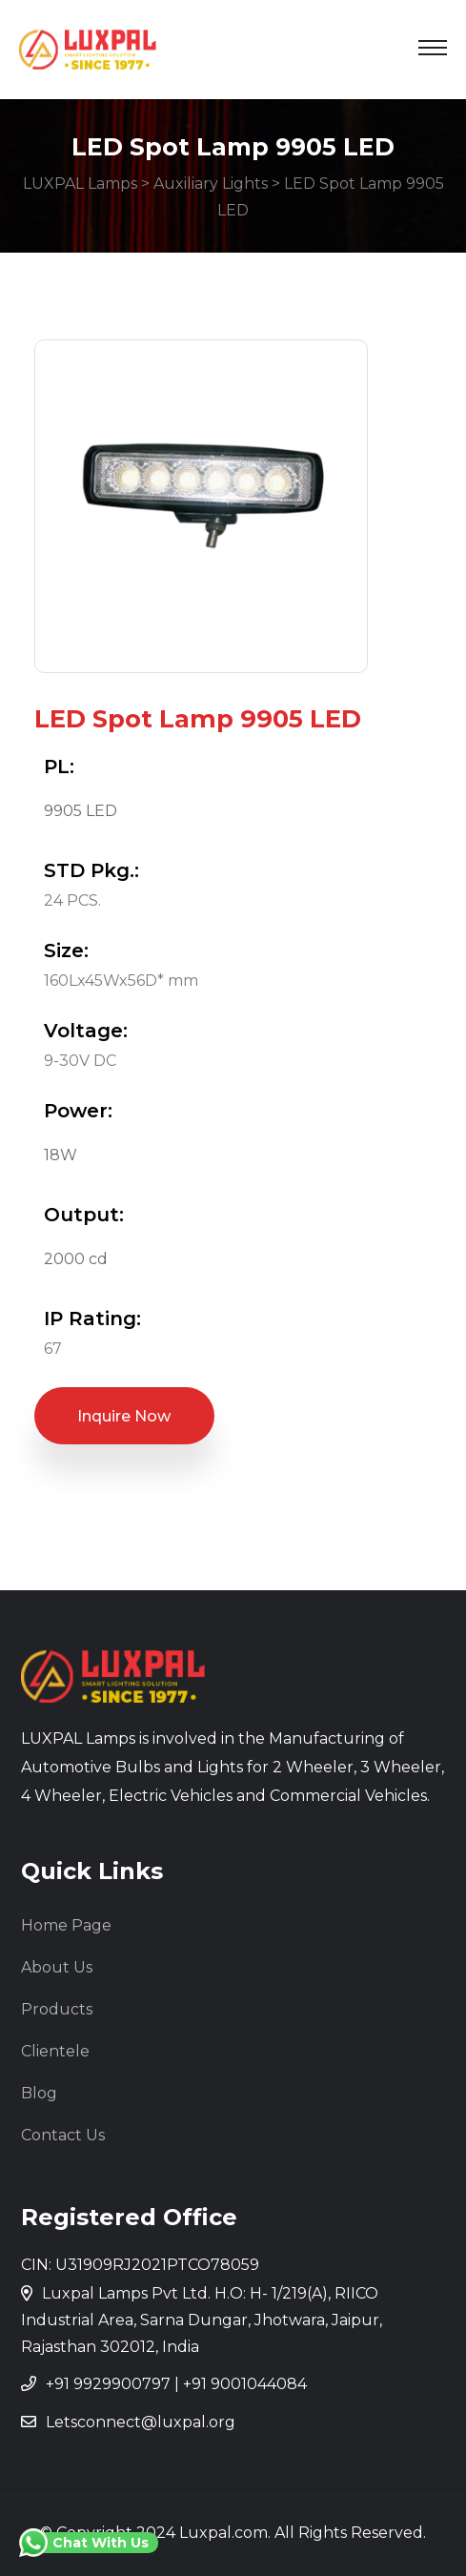 The width and height of the screenshot is (466, 2576). What do you see at coordinates (140, 2422) in the screenshot?
I see `Letsconnect@luxpal.org` at bounding box center [140, 2422].